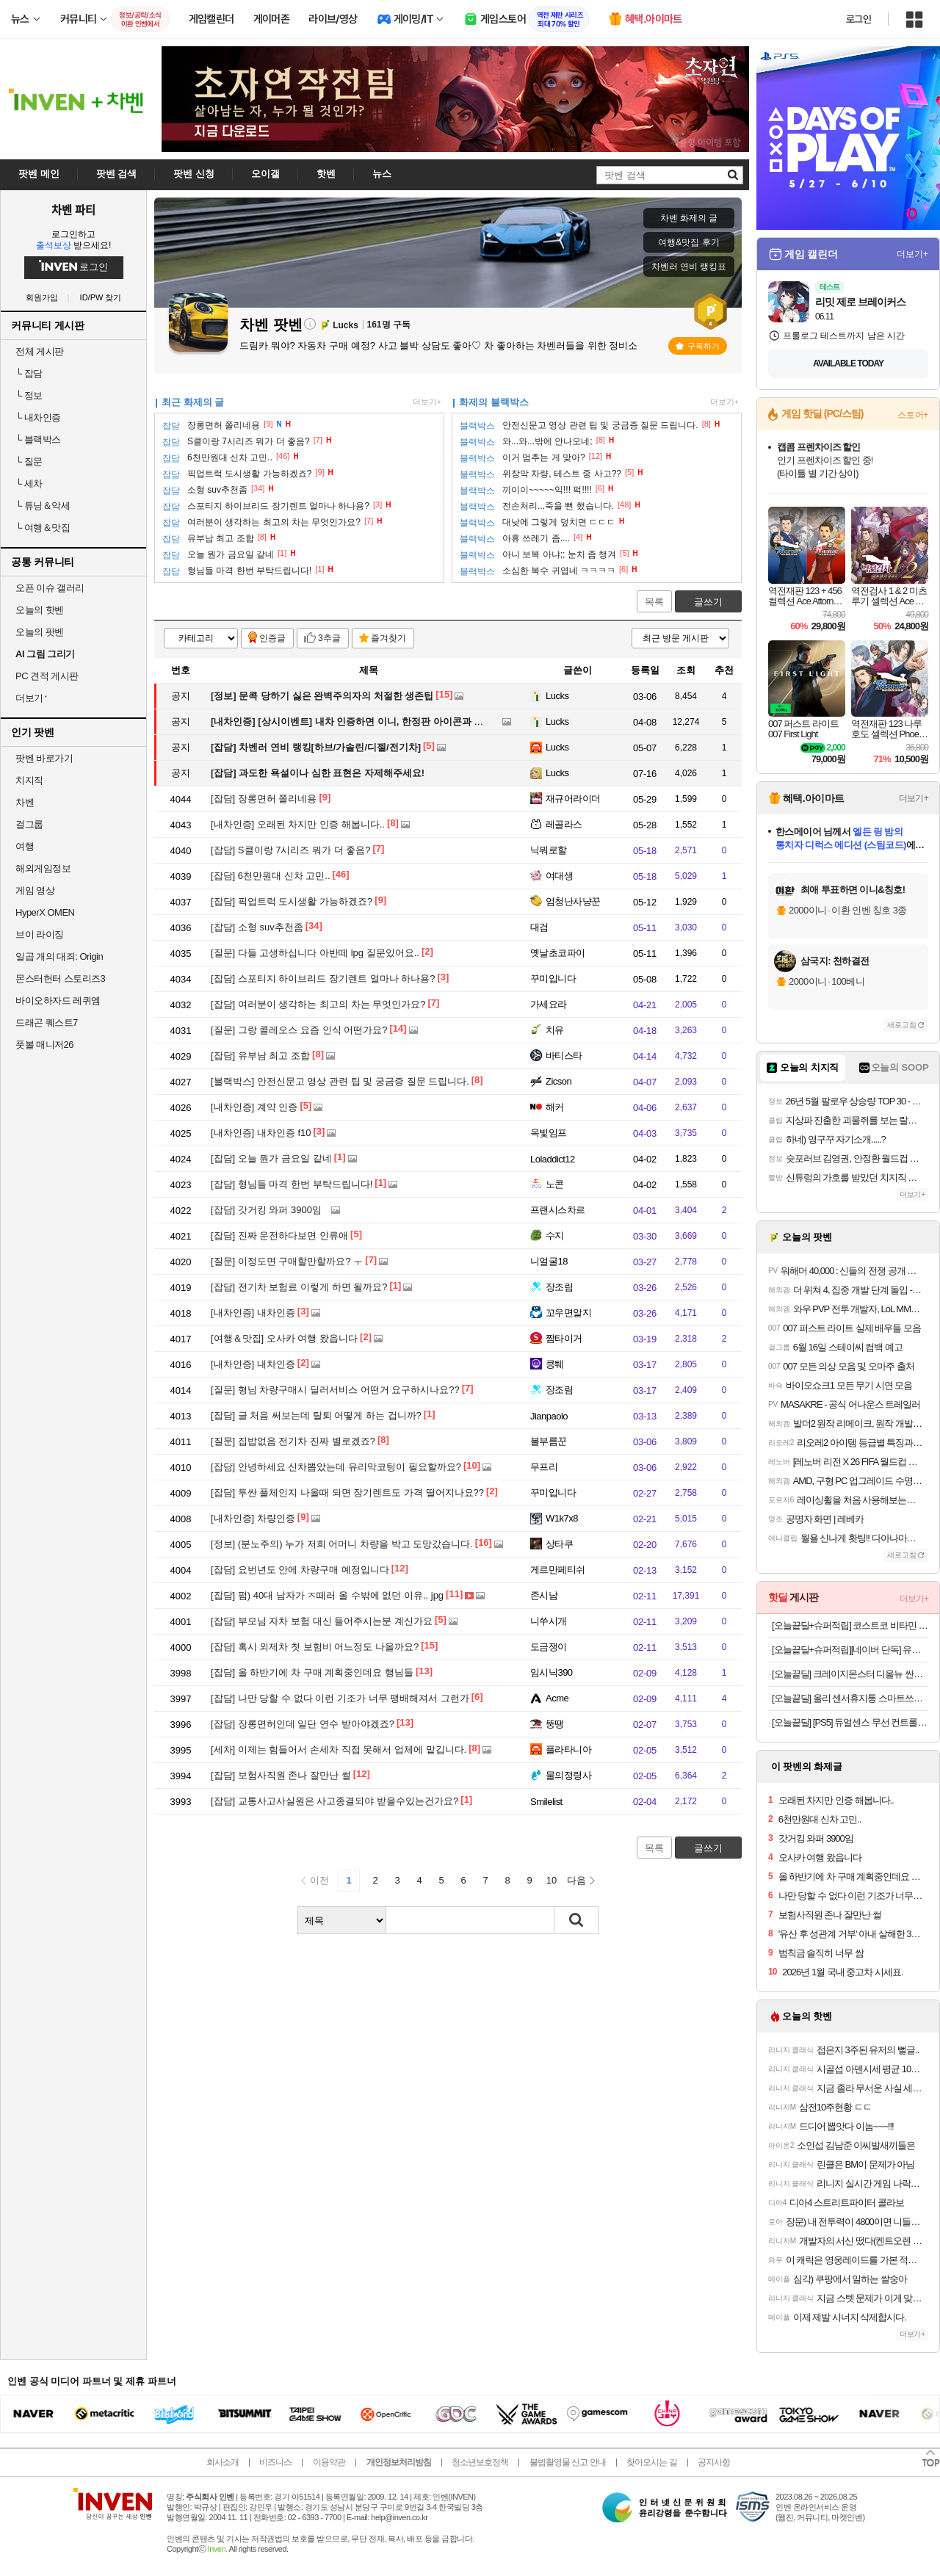  Describe the element at coordinates (576, 1880) in the screenshot. I see `다음` at that location.